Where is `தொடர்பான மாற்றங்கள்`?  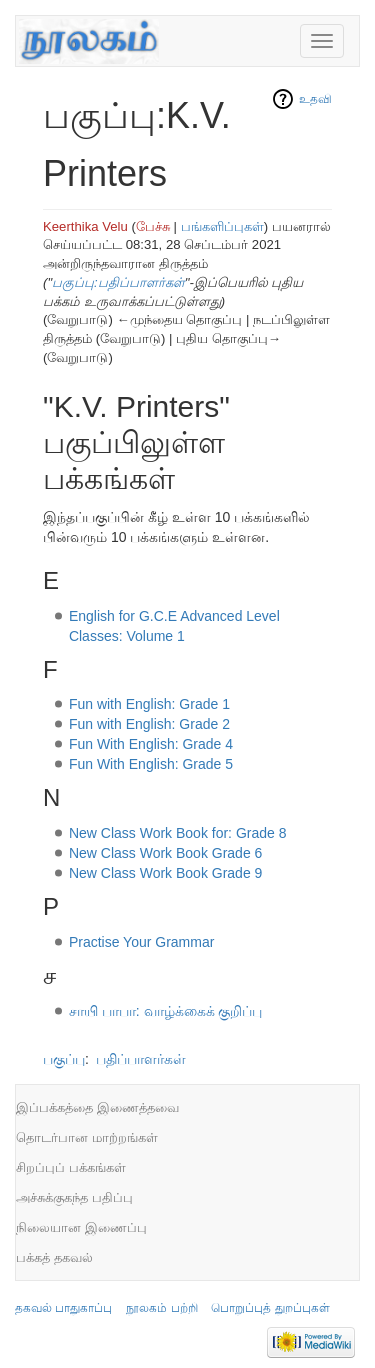 தொடர்பான மாற்றங்கள் is located at coordinates (87, 1137).